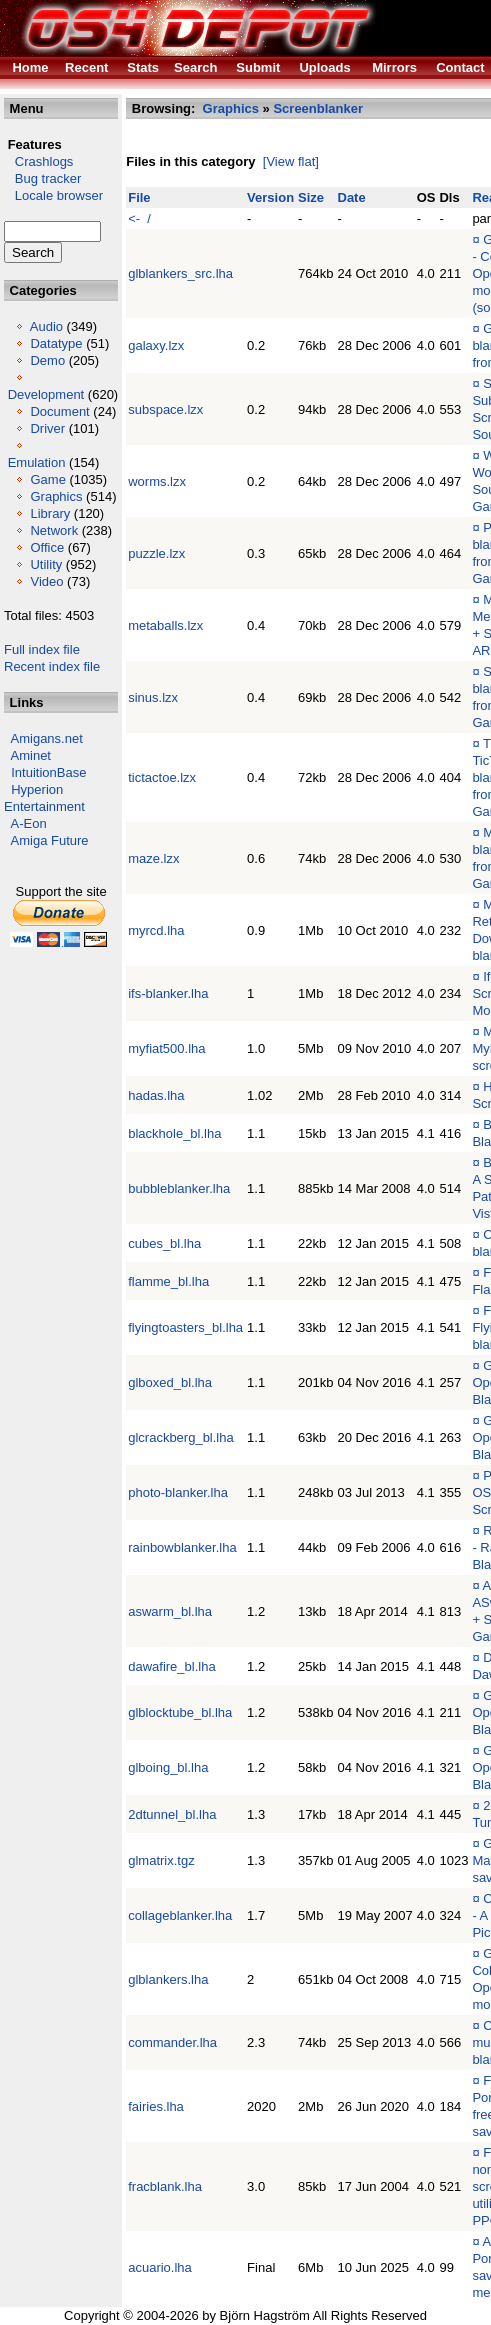  Describe the element at coordinates (170, 1382) in the screenshot. I see `glboxed_bl.lha` at that location.